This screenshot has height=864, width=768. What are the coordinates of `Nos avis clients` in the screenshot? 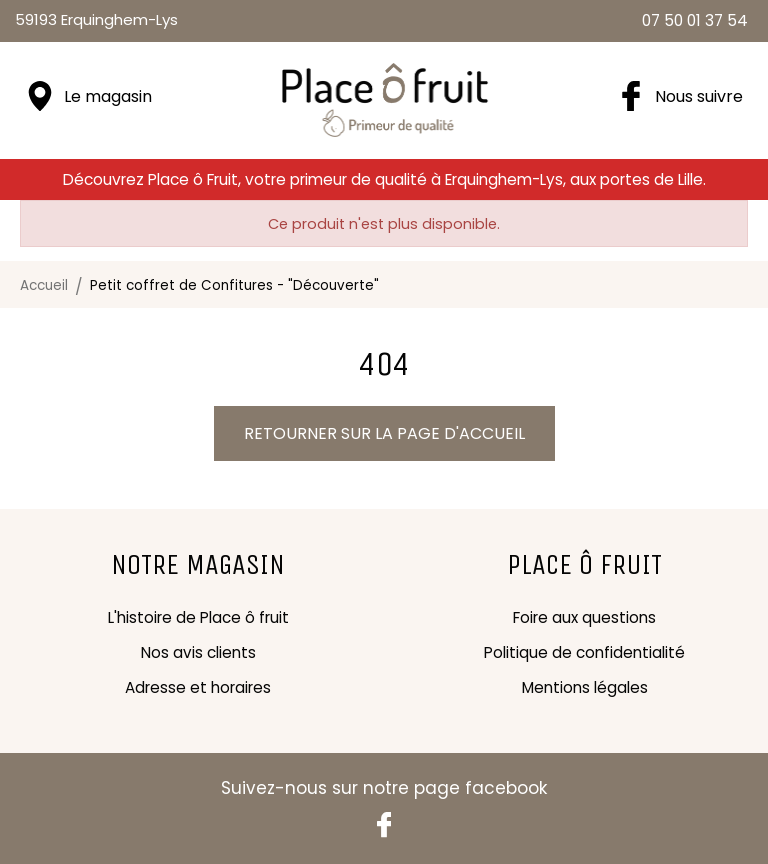 It's located at (198, 652).